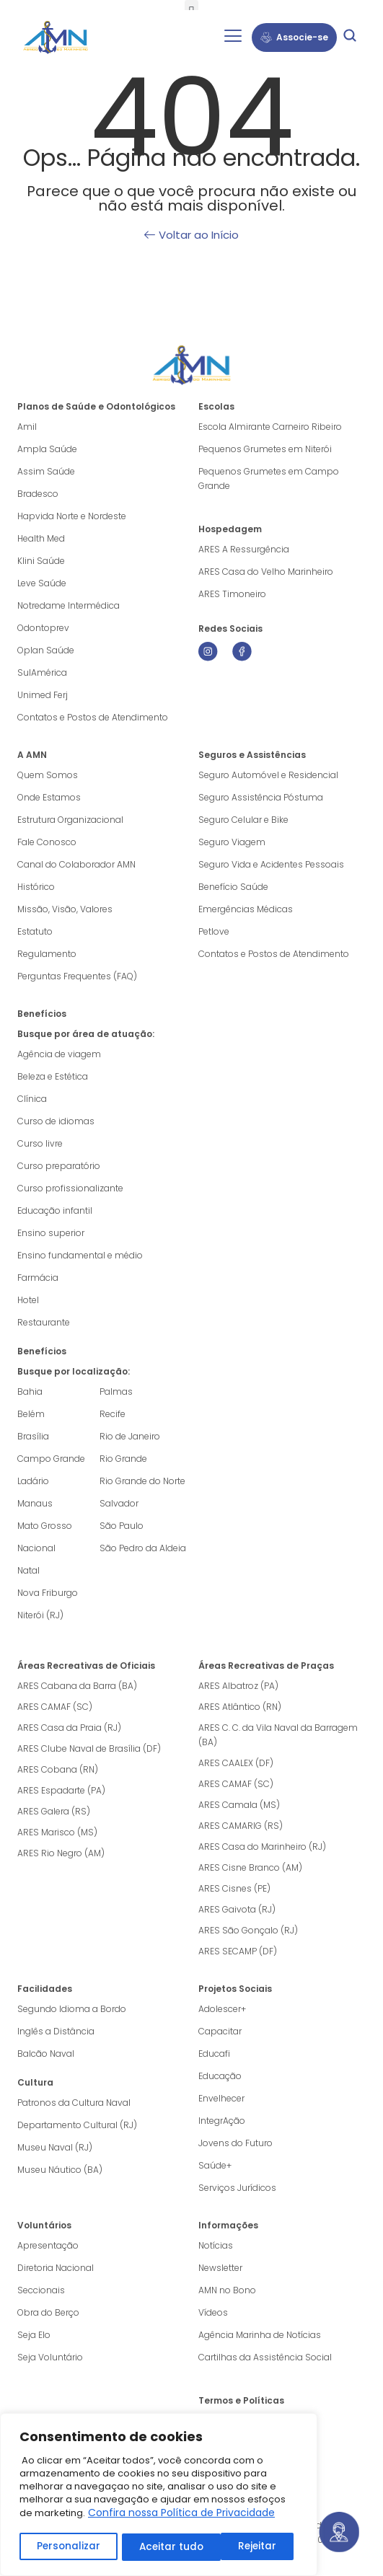  I want to click on Museu Náutico (BA), so click(59, 2169).